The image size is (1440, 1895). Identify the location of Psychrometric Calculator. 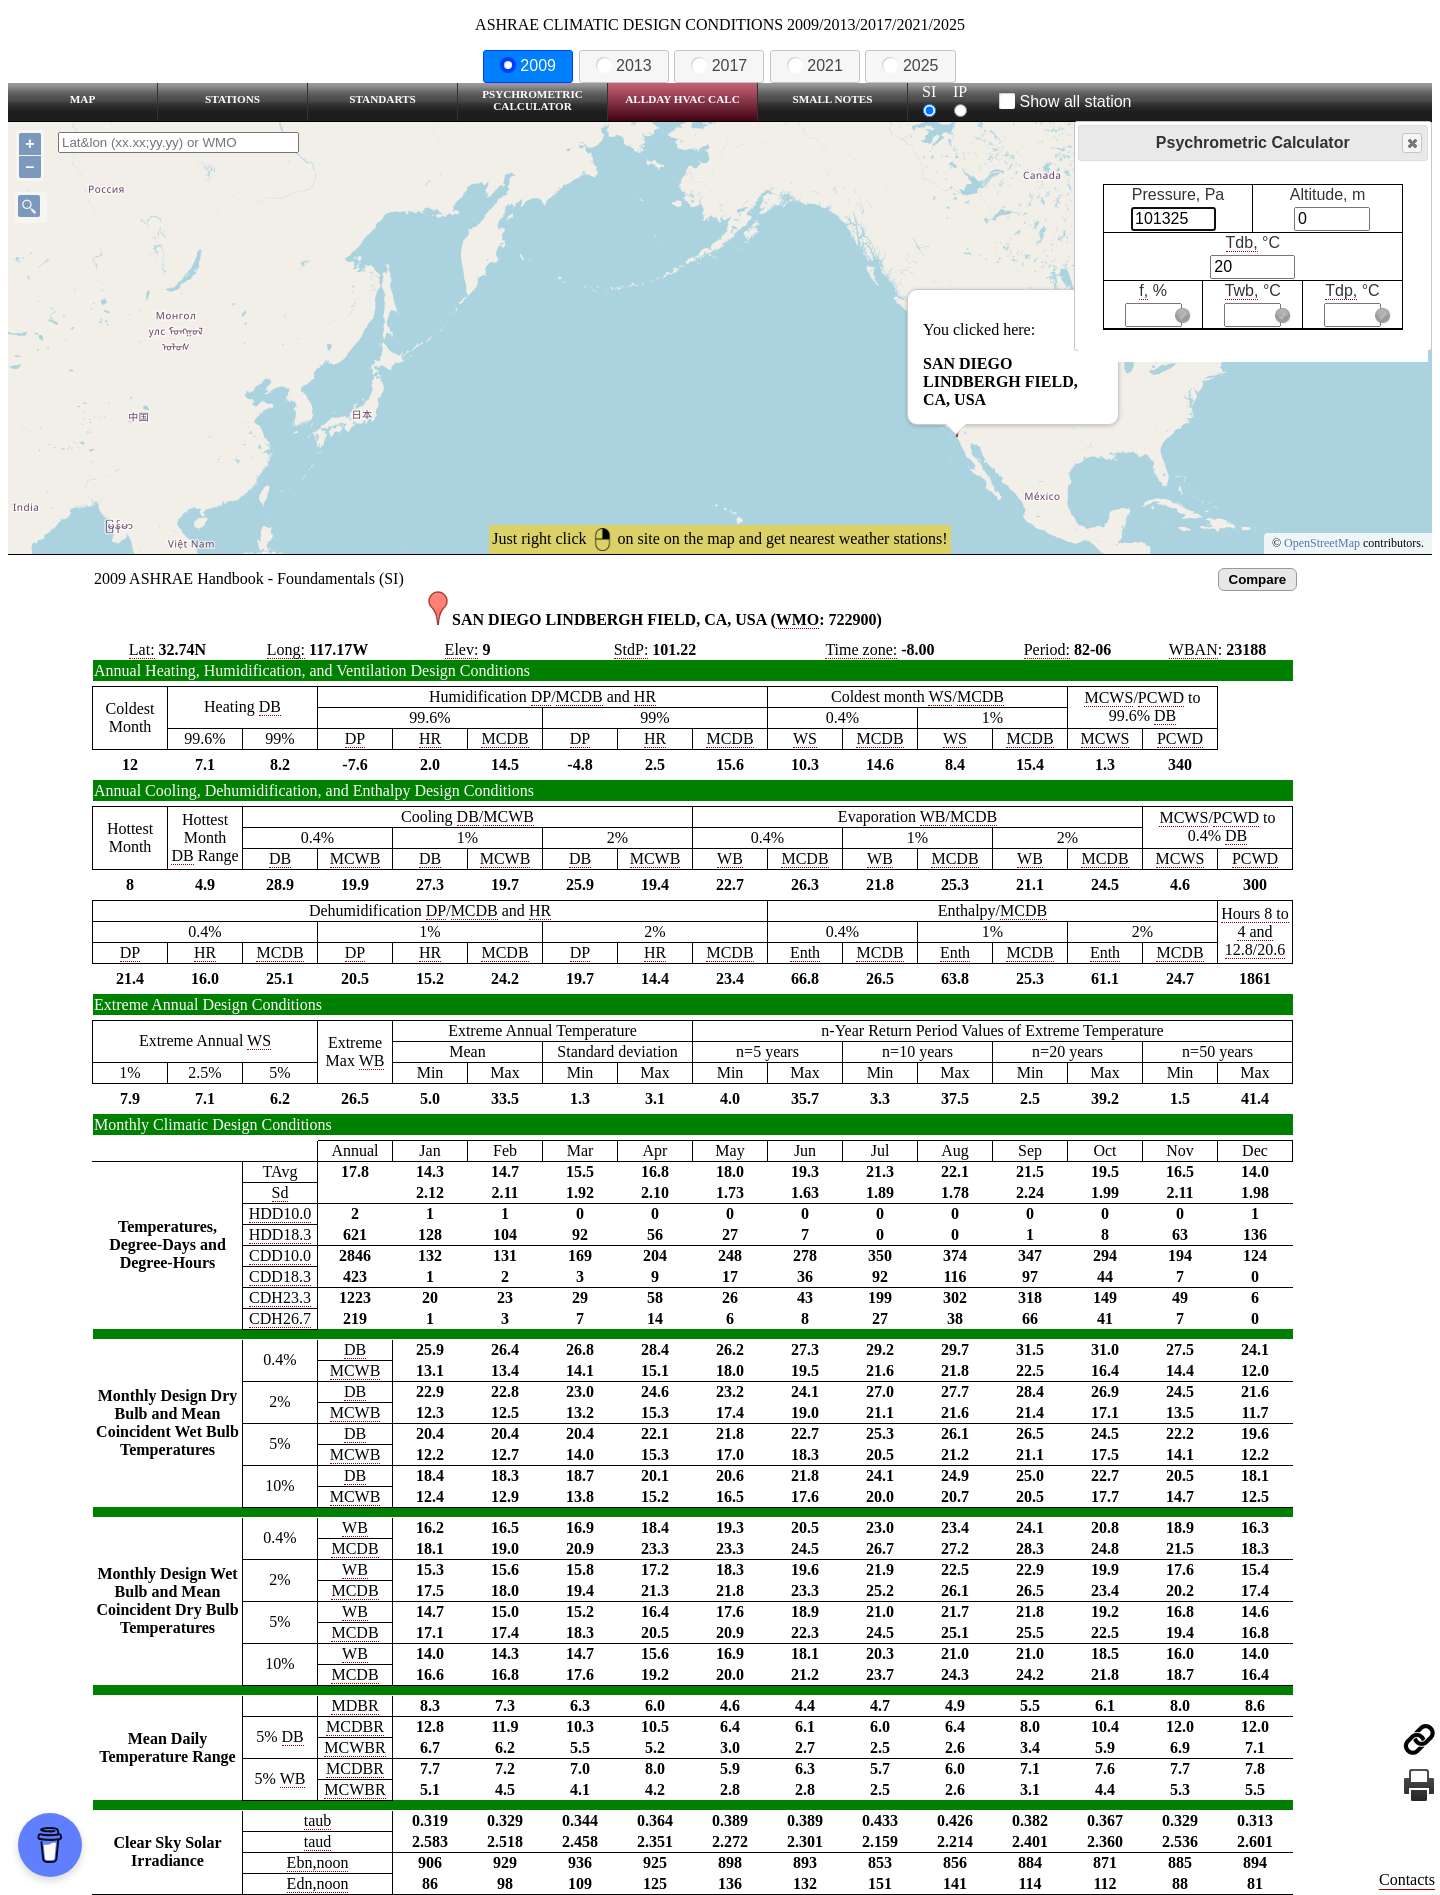
(532, 100).